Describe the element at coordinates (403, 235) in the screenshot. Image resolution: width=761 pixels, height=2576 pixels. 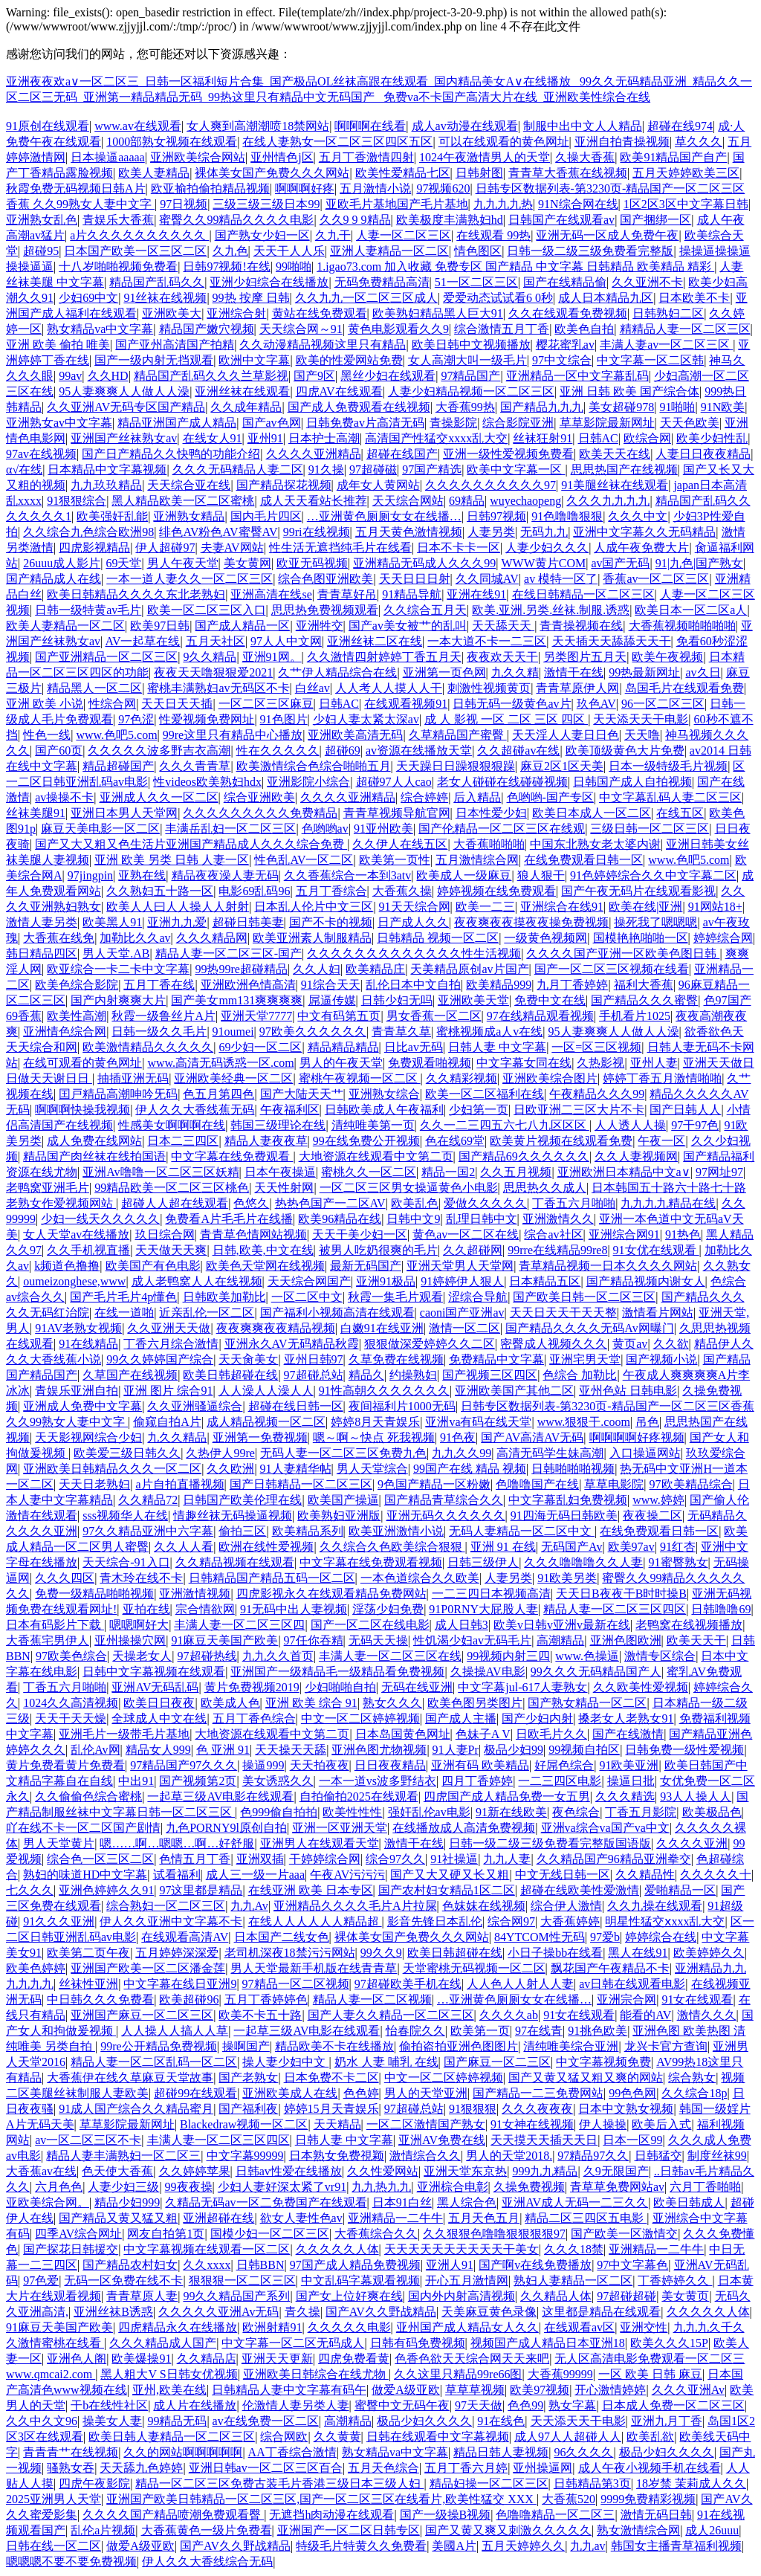
I see `人妻一区二区三区` at that location.